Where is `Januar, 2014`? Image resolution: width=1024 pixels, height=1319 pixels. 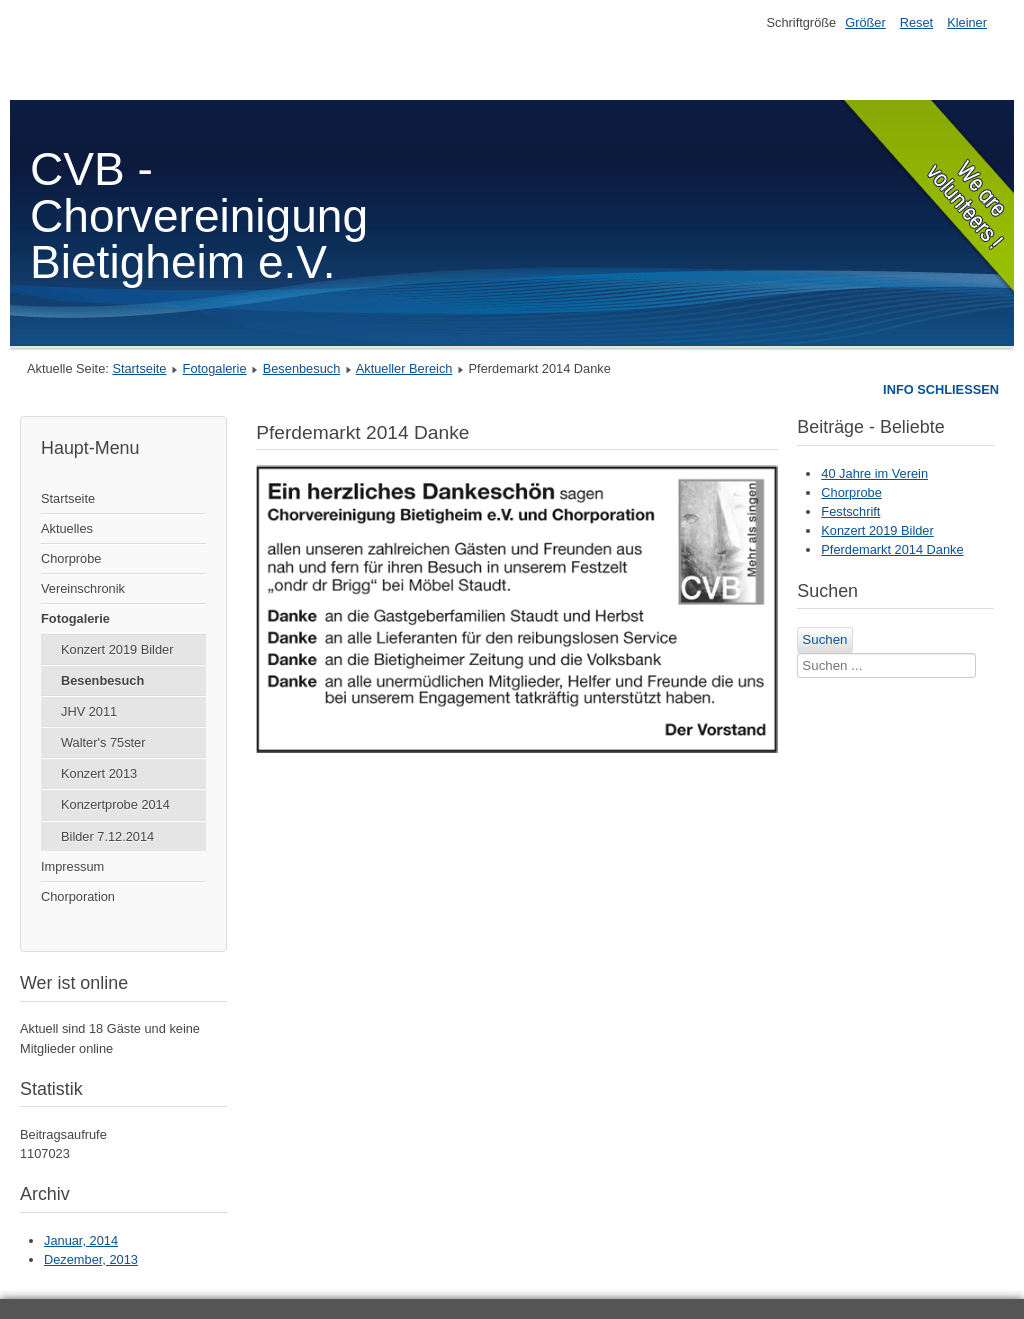
Januar, 2014 is located at coordinates (81, 1240).